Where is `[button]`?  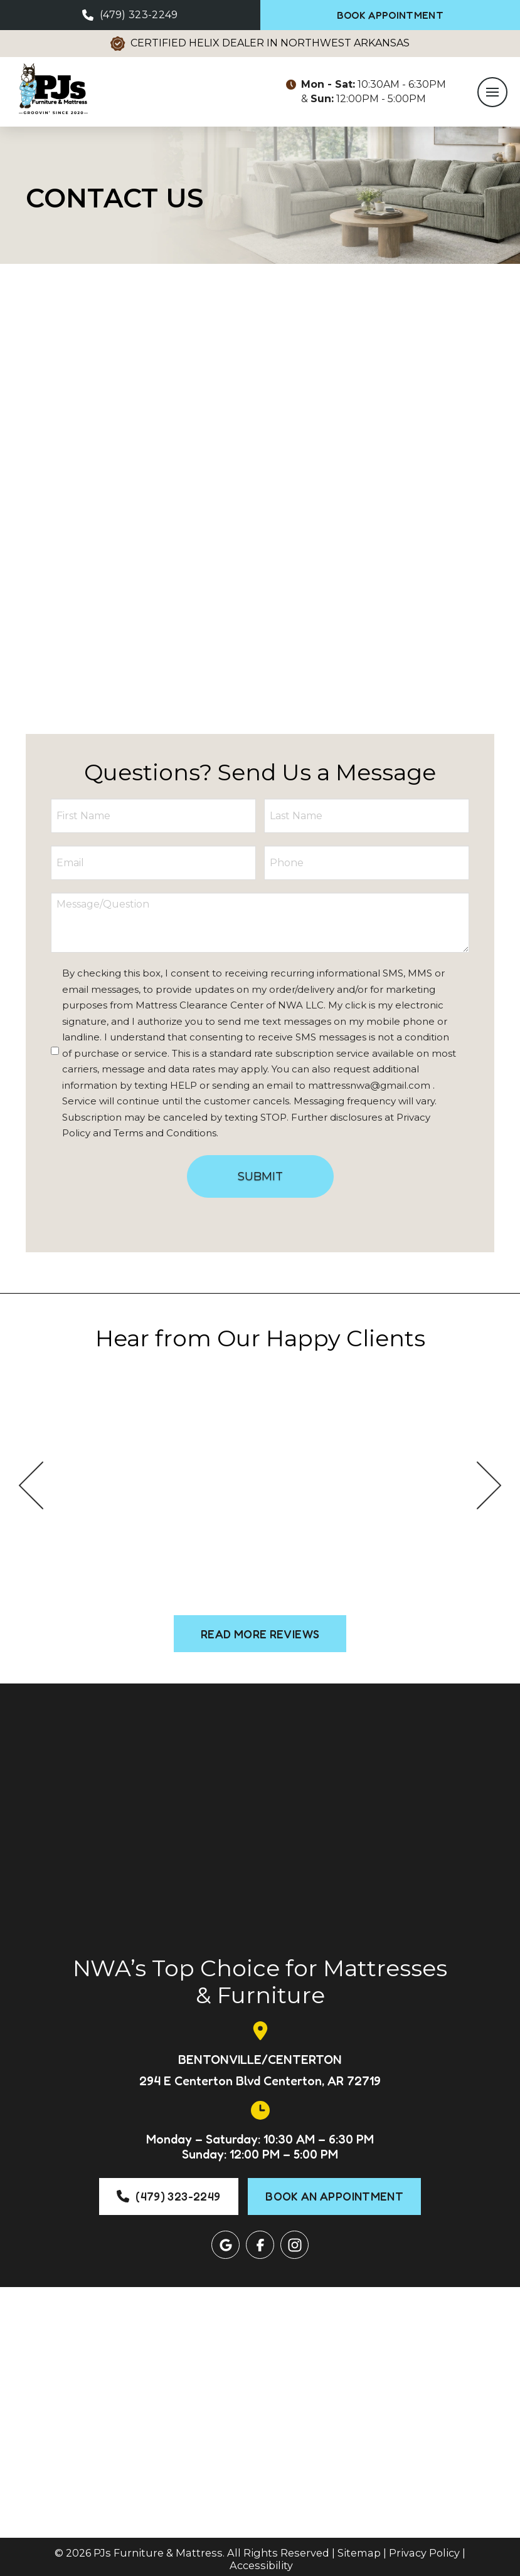
[button] is located at coordinates (490, 95).